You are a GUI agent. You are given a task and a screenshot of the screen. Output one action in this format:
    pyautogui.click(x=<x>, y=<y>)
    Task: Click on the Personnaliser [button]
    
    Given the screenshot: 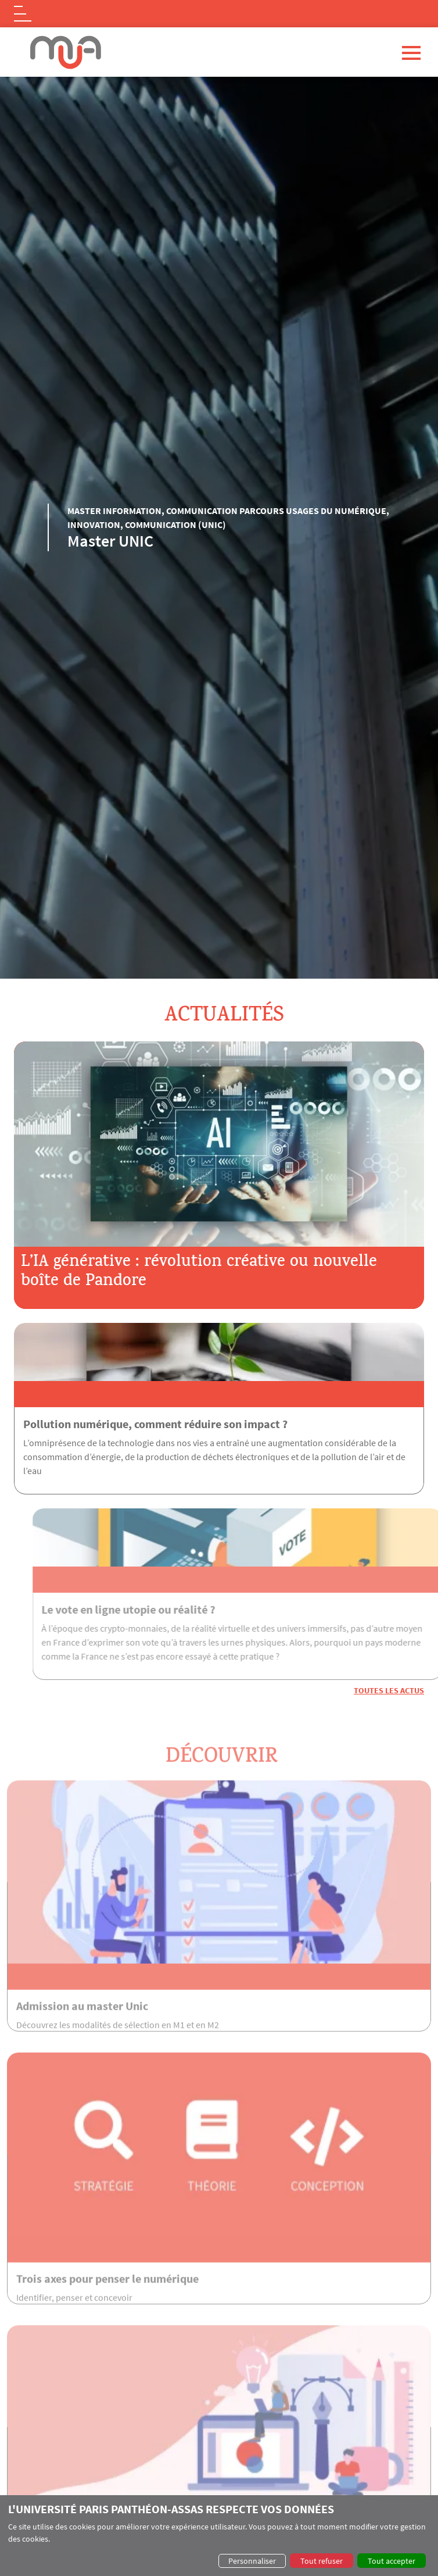 What is the action you would take?
    pyautogui.click(x=252, y=2561)
    